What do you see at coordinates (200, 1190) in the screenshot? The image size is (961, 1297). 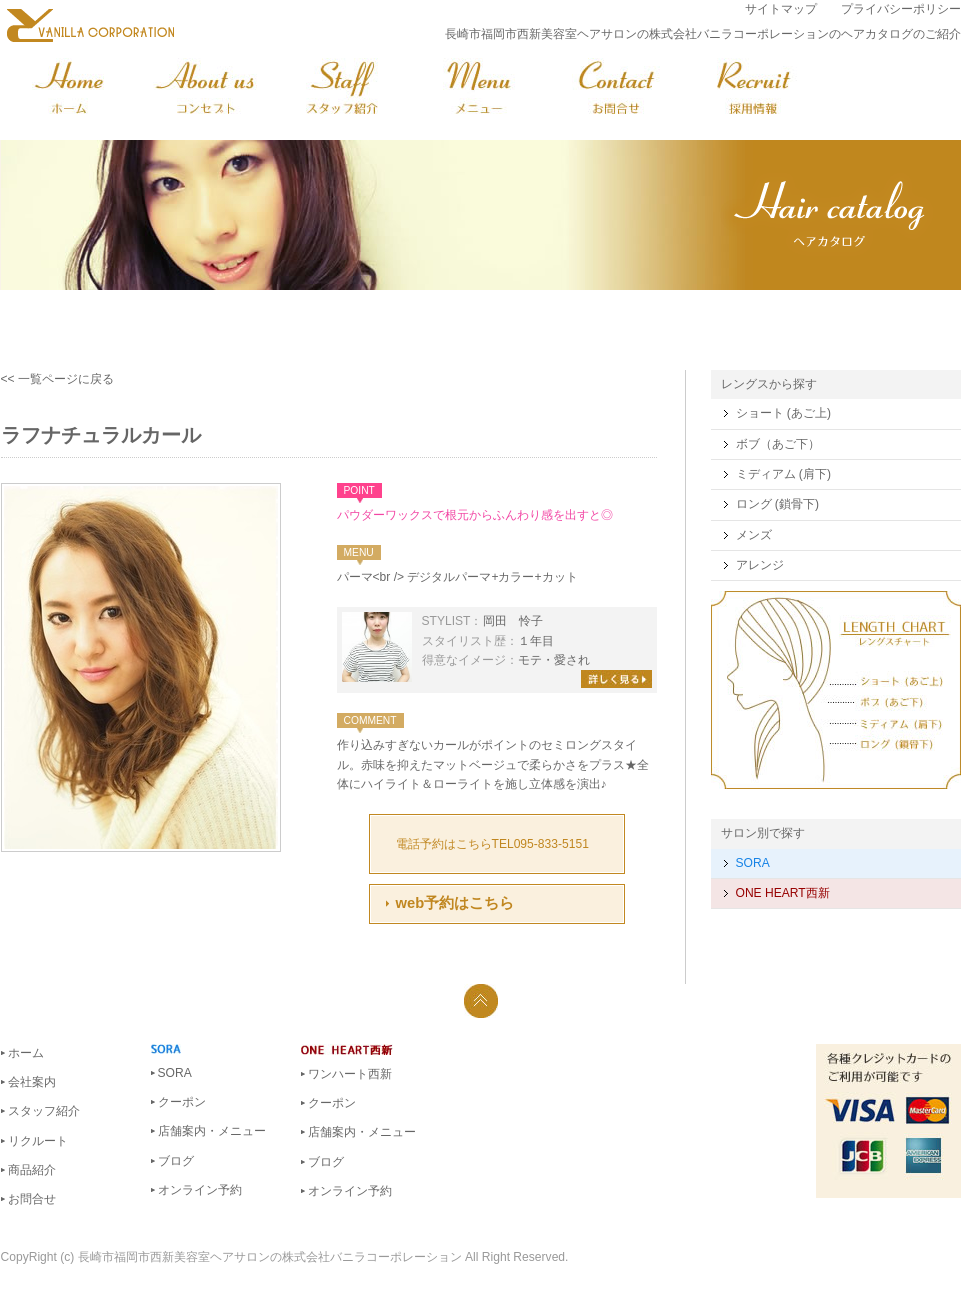 I see `オンライン予約` at bounding box center [200, 1190].